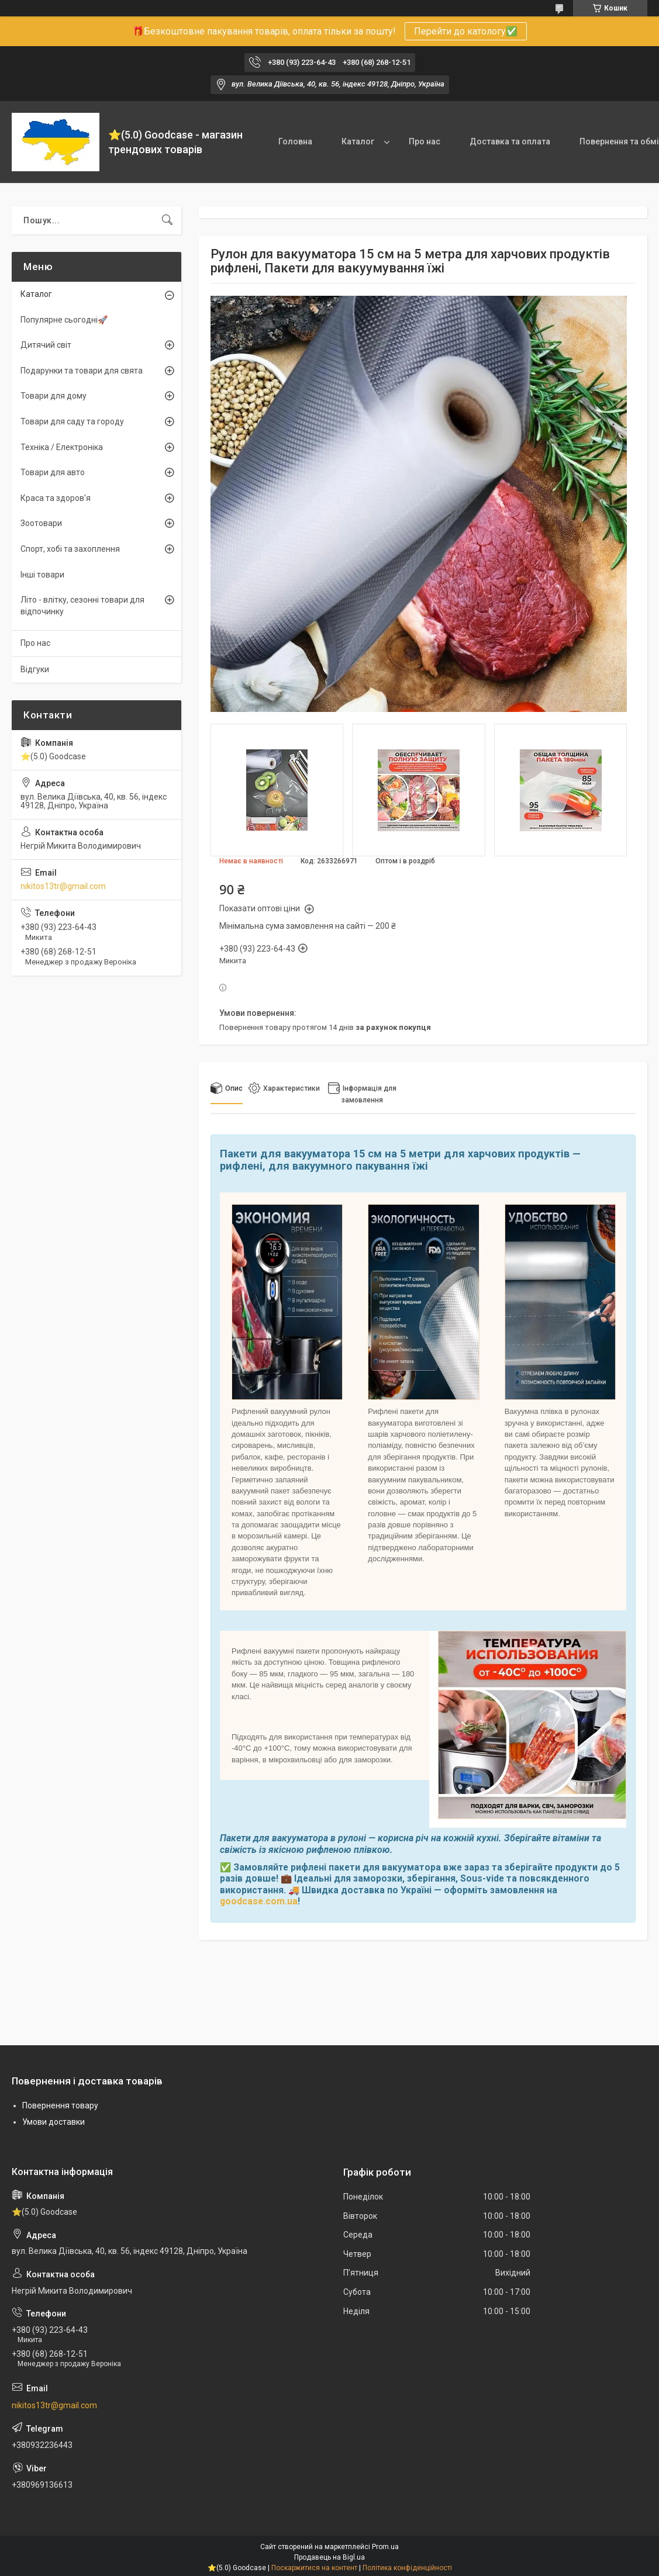 The height and width of the screenshot is (2576, 659). What do you see at coordinates (357, 141) in the screenshot?
I see `Каталог` at bounding box center [357, 141].